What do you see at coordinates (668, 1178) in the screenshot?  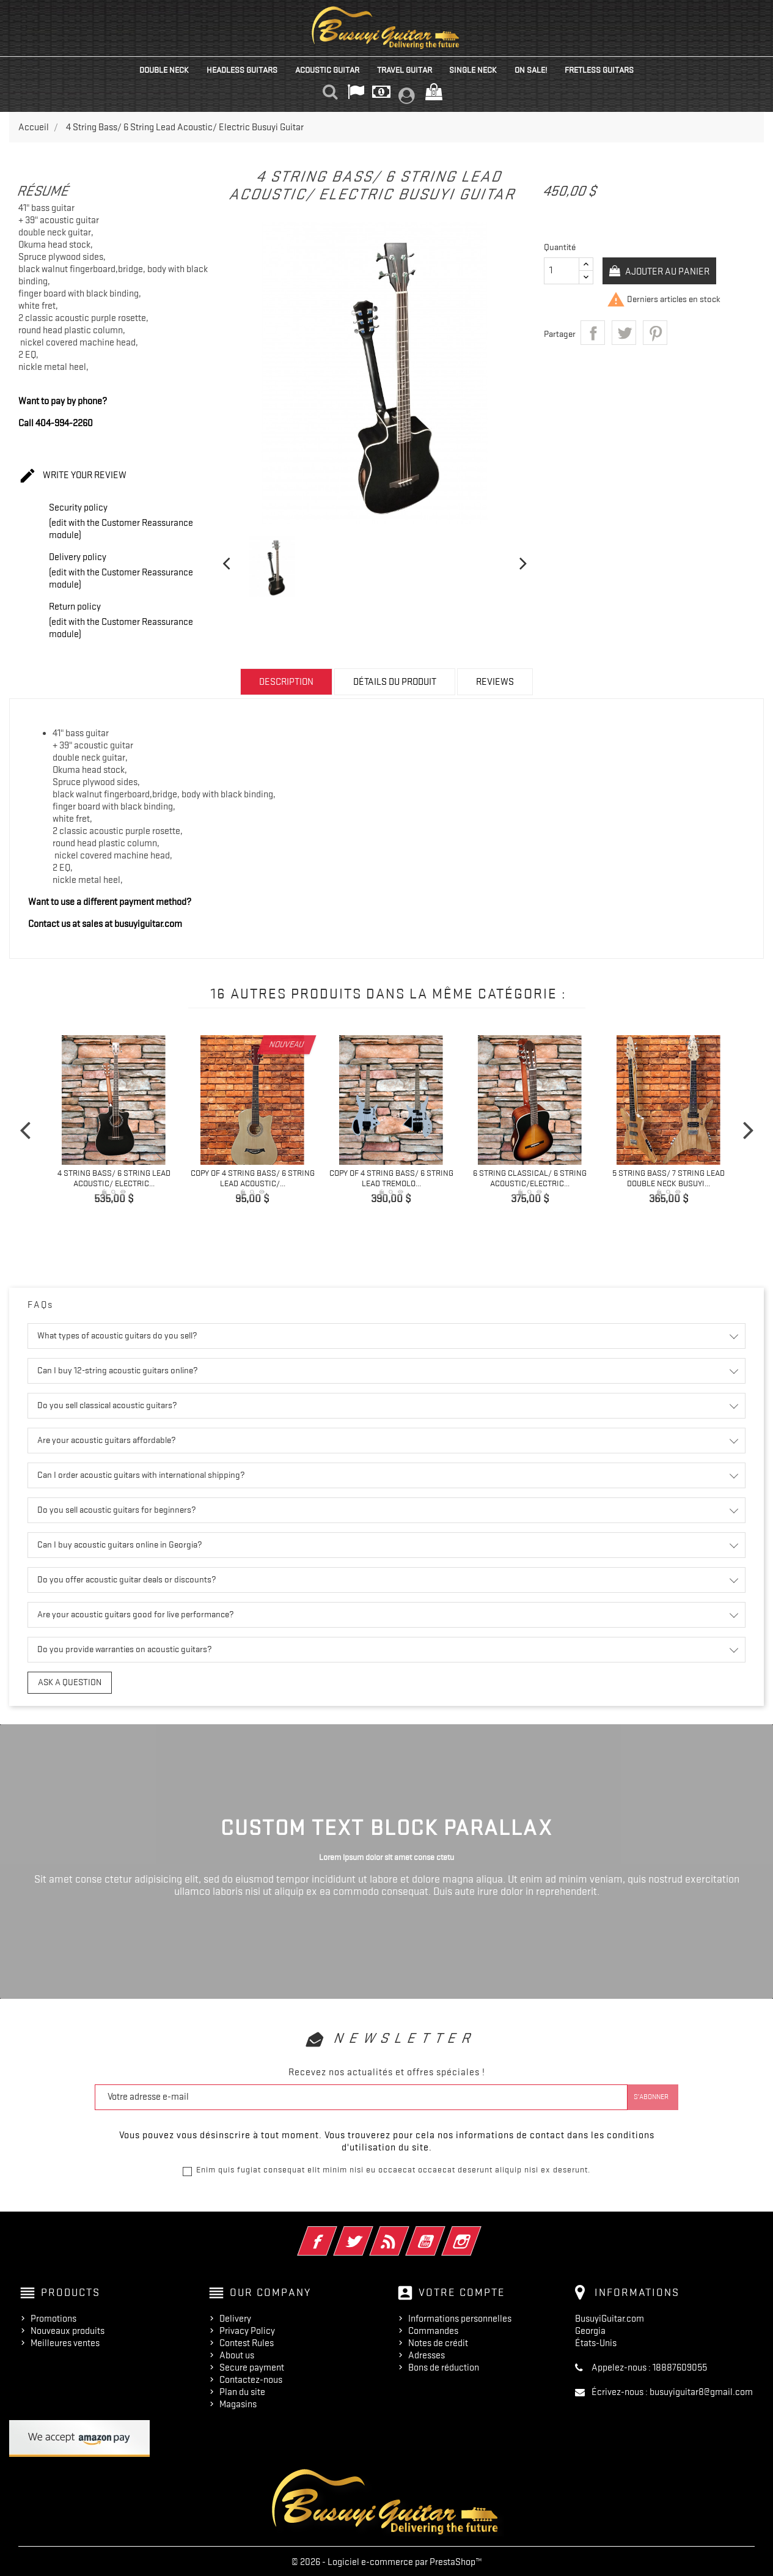 I see `5 String Bass/ 7 String Lead Double Neck Busuyi...` at bounding box center [668, 1178].